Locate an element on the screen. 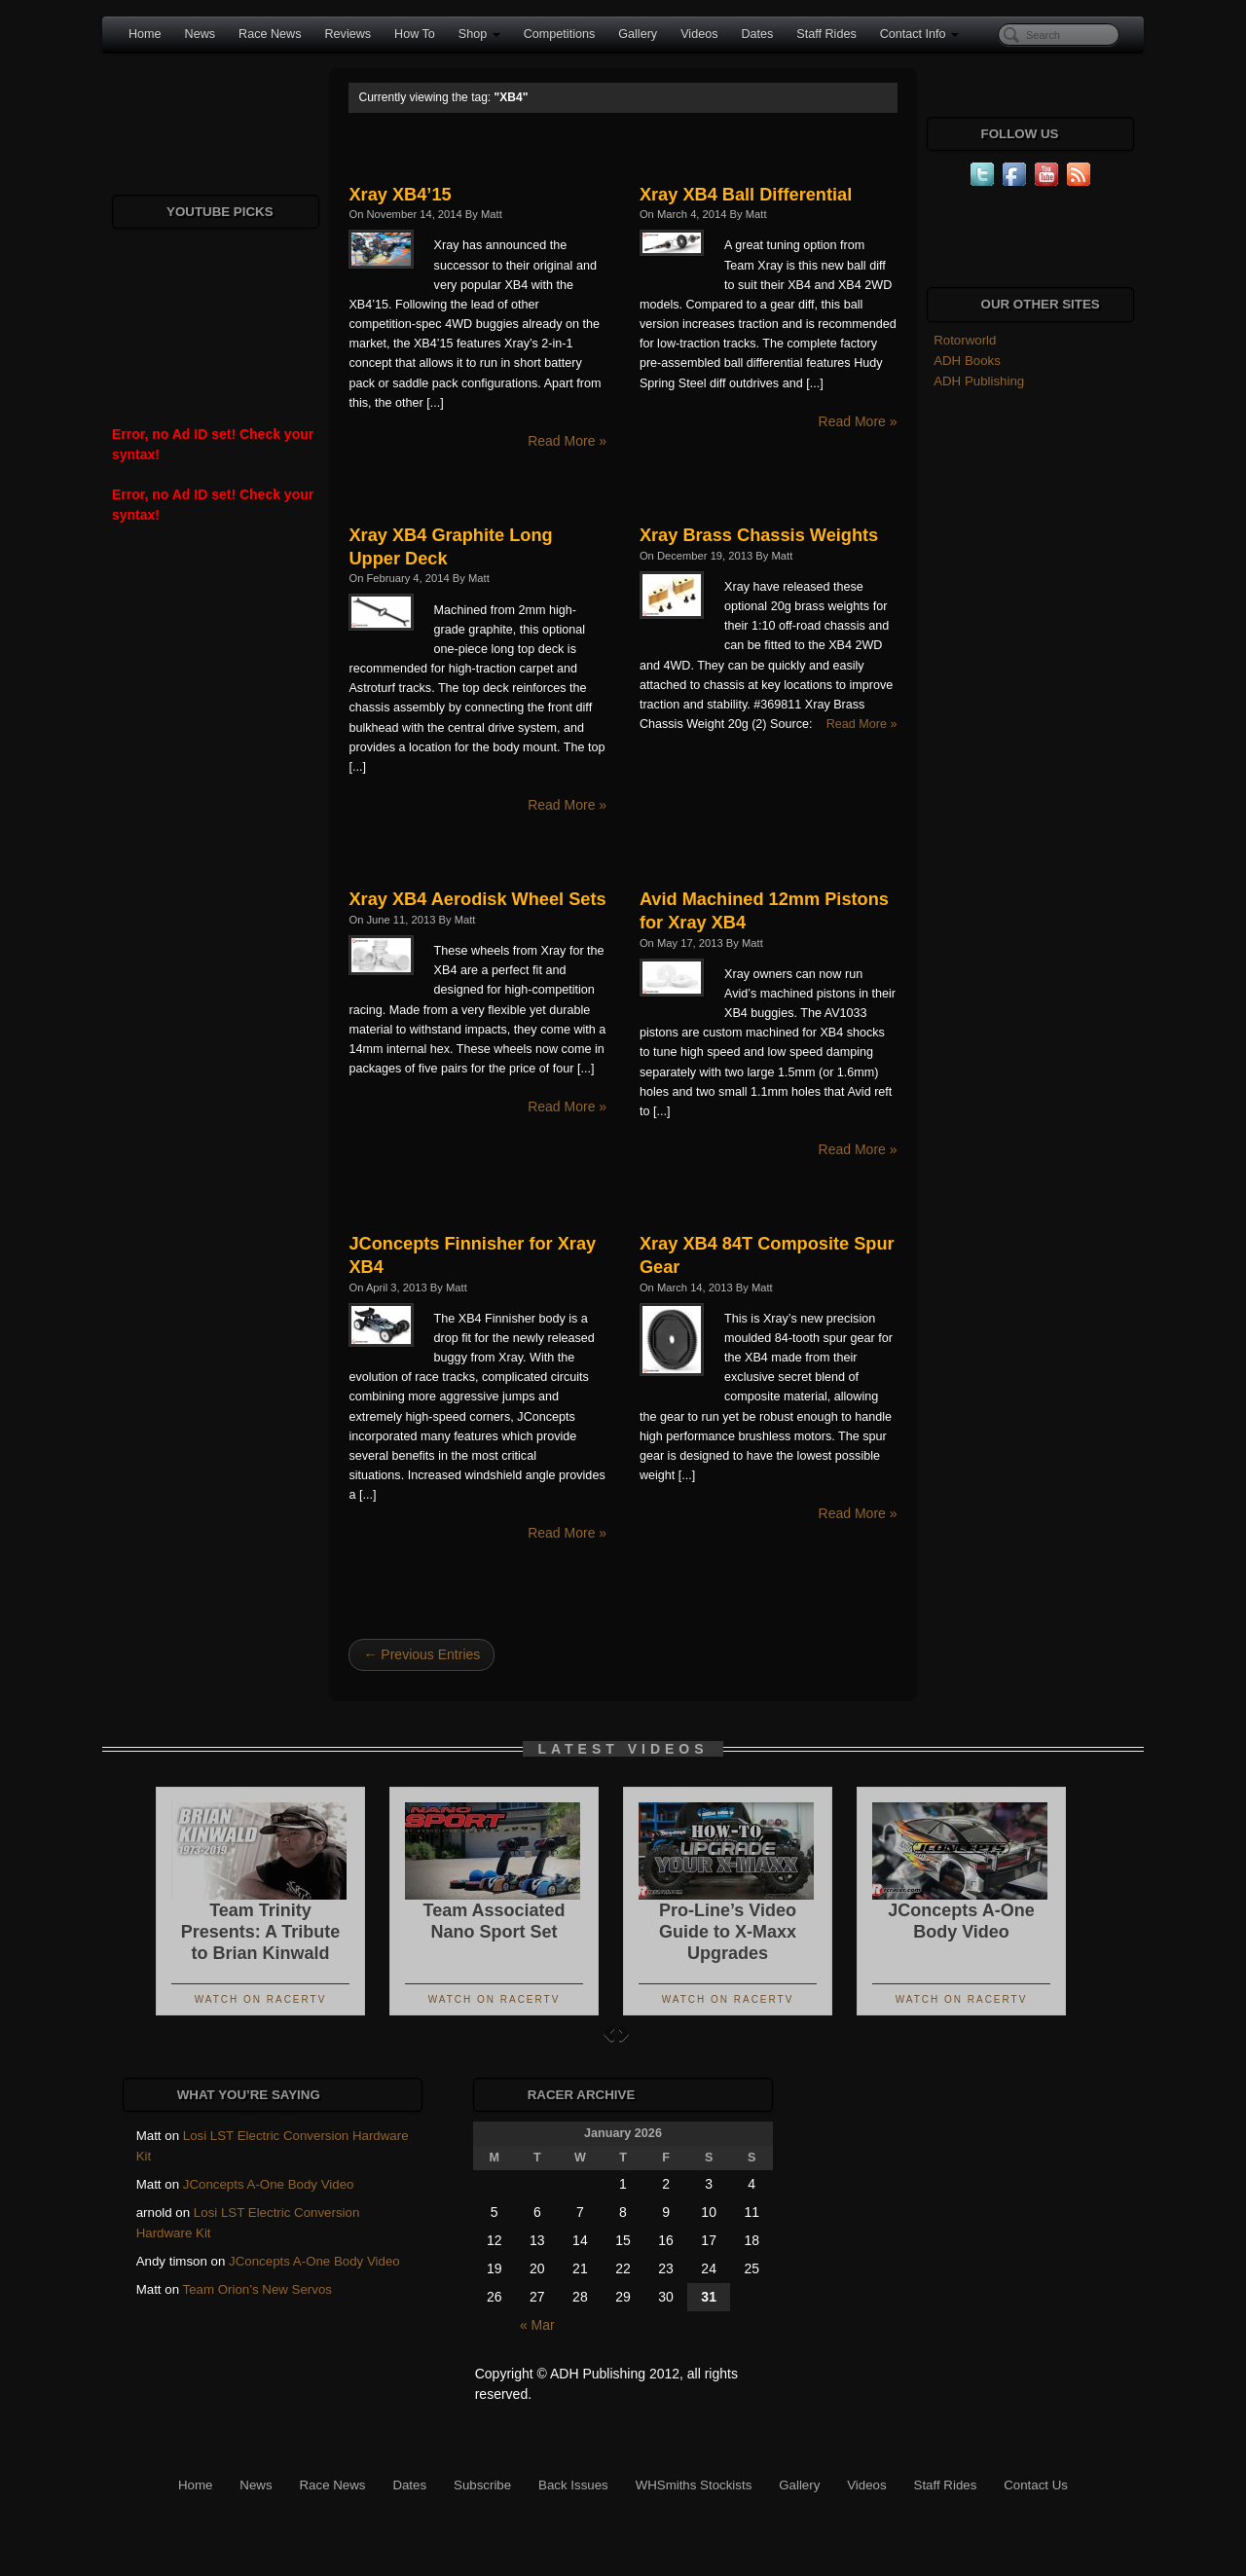 This screenshot has height=2576, width=1246. ← Previous Entries is located at coordinates (421, 1654).